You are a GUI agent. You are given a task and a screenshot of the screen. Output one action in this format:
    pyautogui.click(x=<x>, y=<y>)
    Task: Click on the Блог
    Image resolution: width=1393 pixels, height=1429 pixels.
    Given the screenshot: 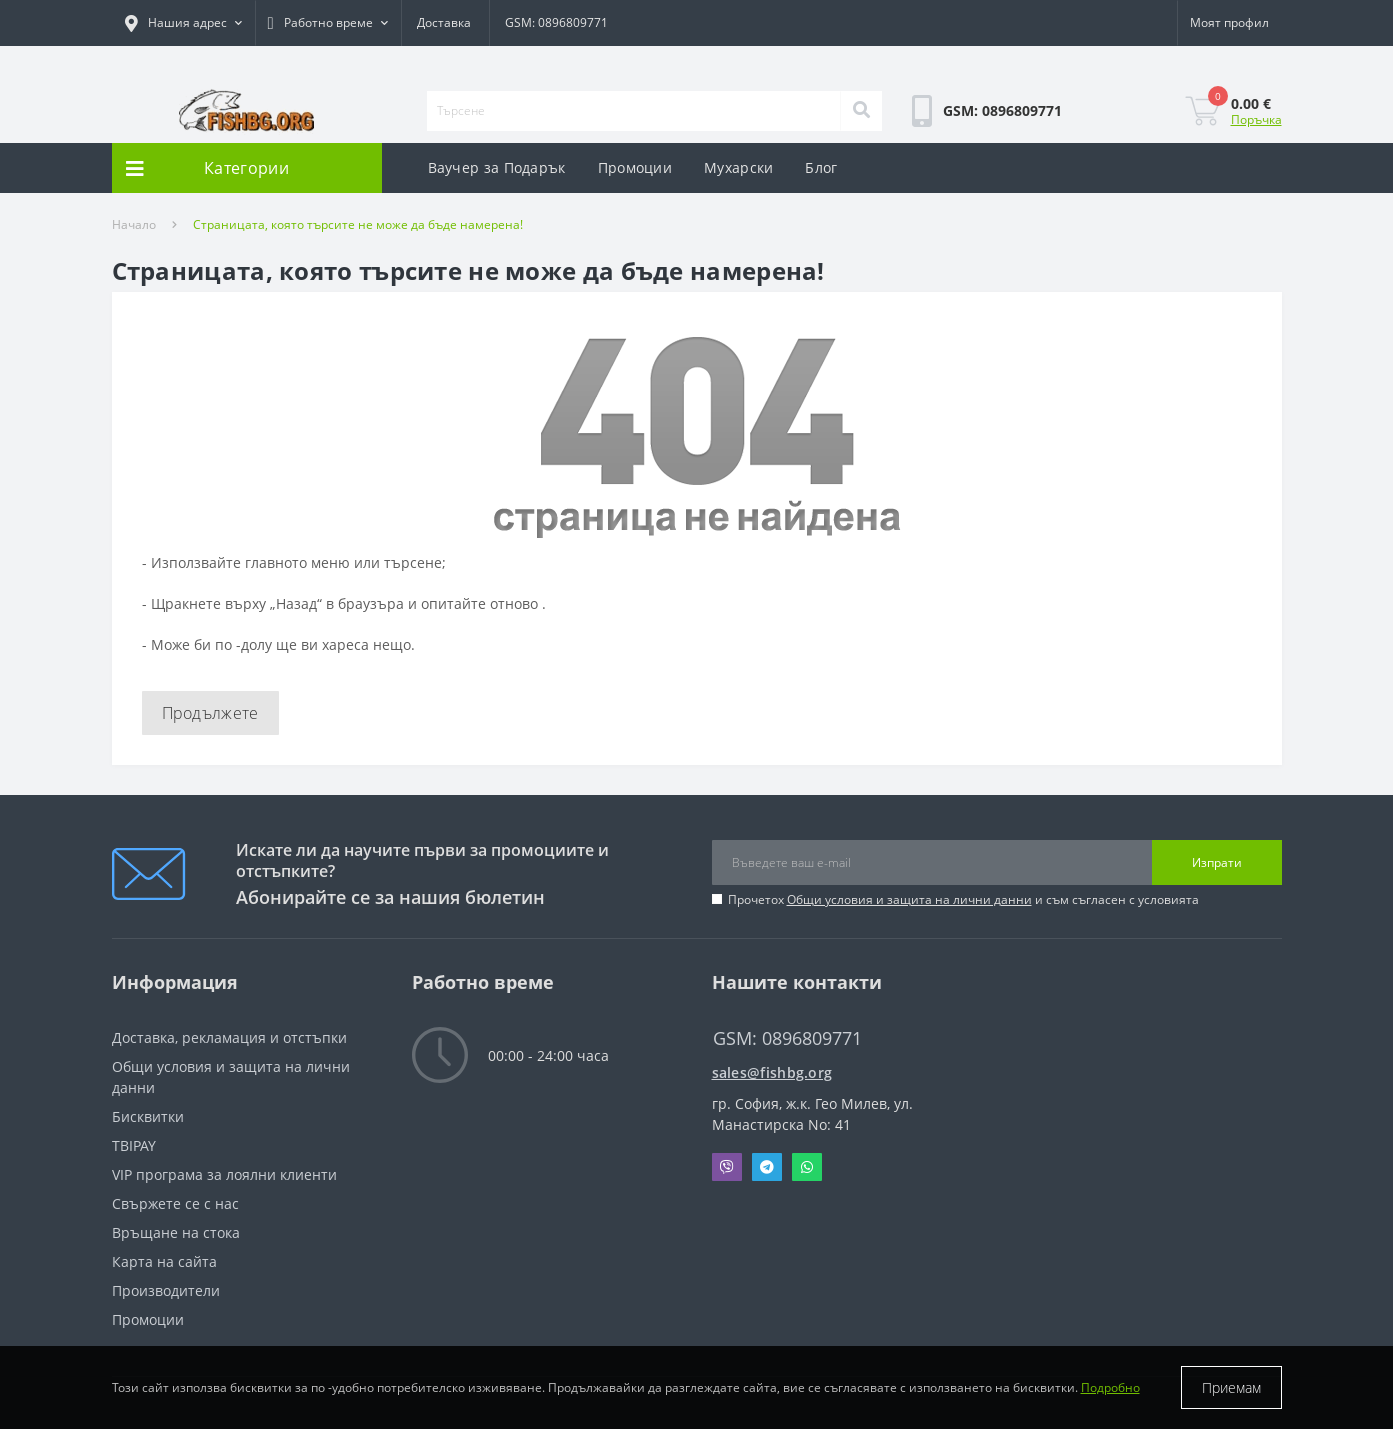 What is the action you would take?
    pyautogui.click(x=821, y=167)
    